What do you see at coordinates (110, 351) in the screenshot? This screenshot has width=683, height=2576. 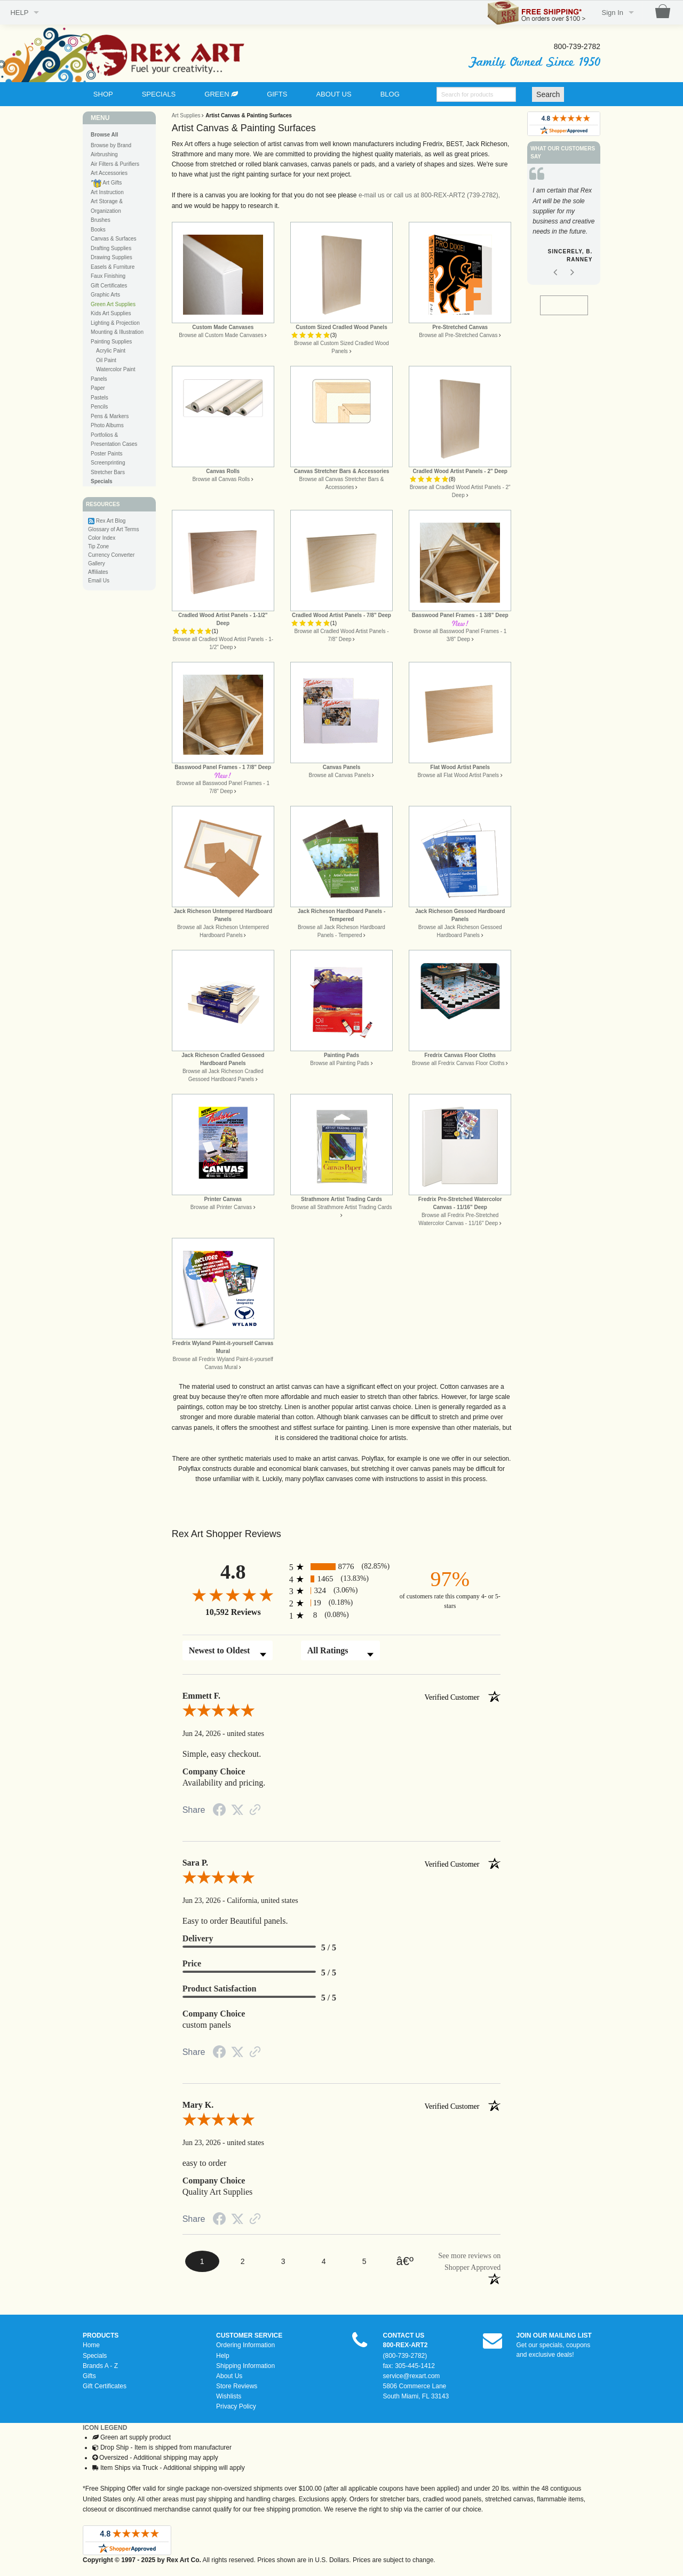 I see `Acrylic Paint` at bounding box center [110, 351].